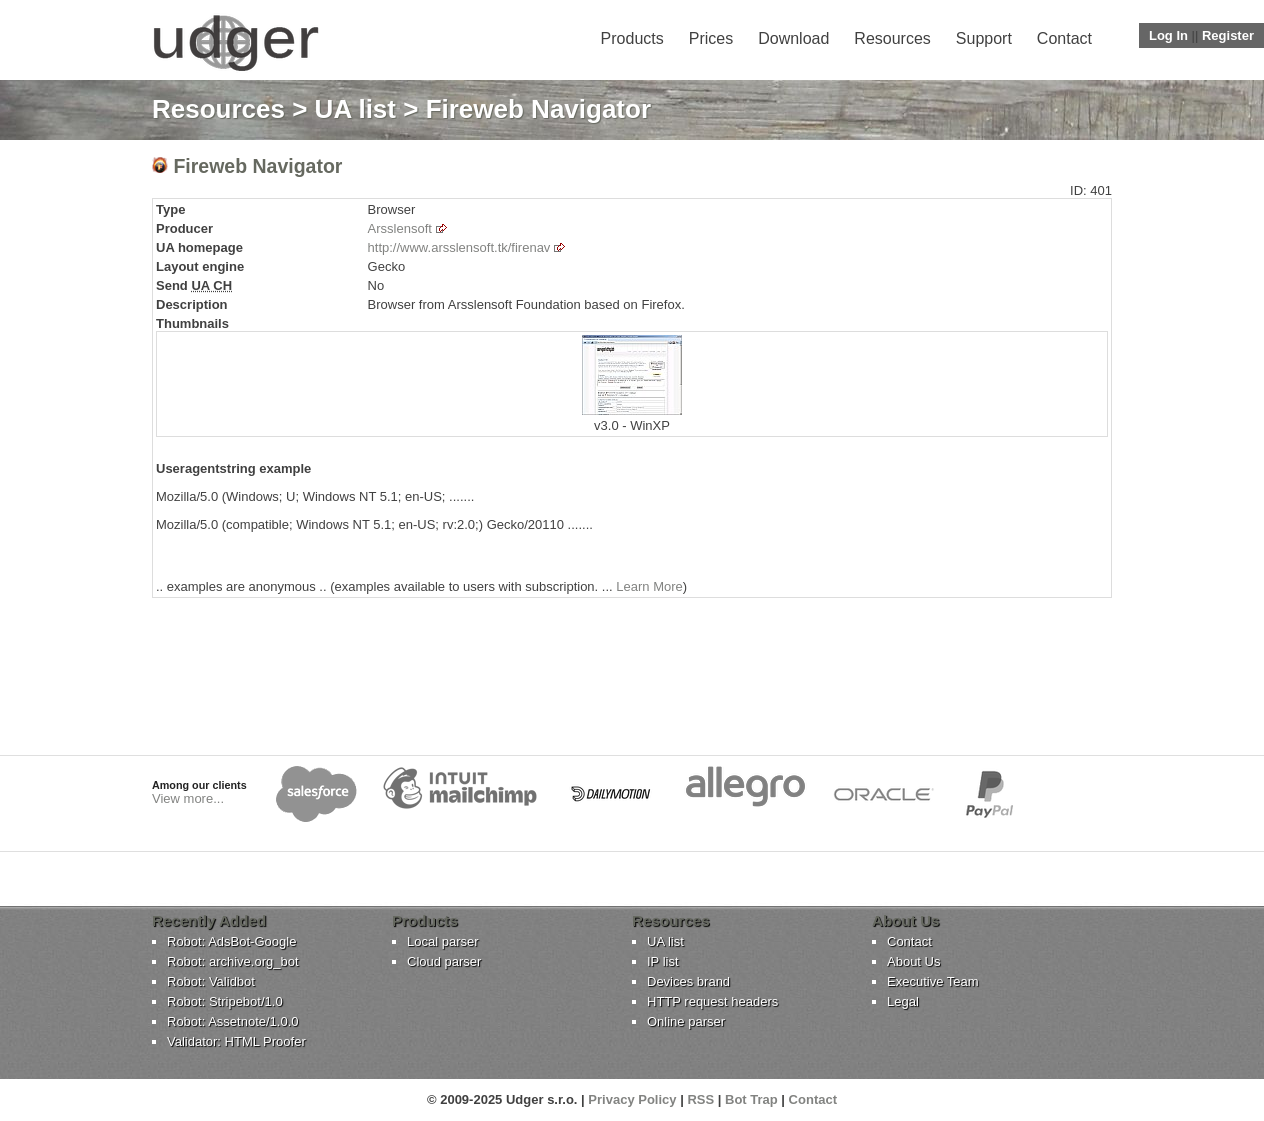  What do you see at coordinates (225, 1001) in the screenshot?
I see `Robot: Stripebot/1.0` at bounding box center [225, 1001].